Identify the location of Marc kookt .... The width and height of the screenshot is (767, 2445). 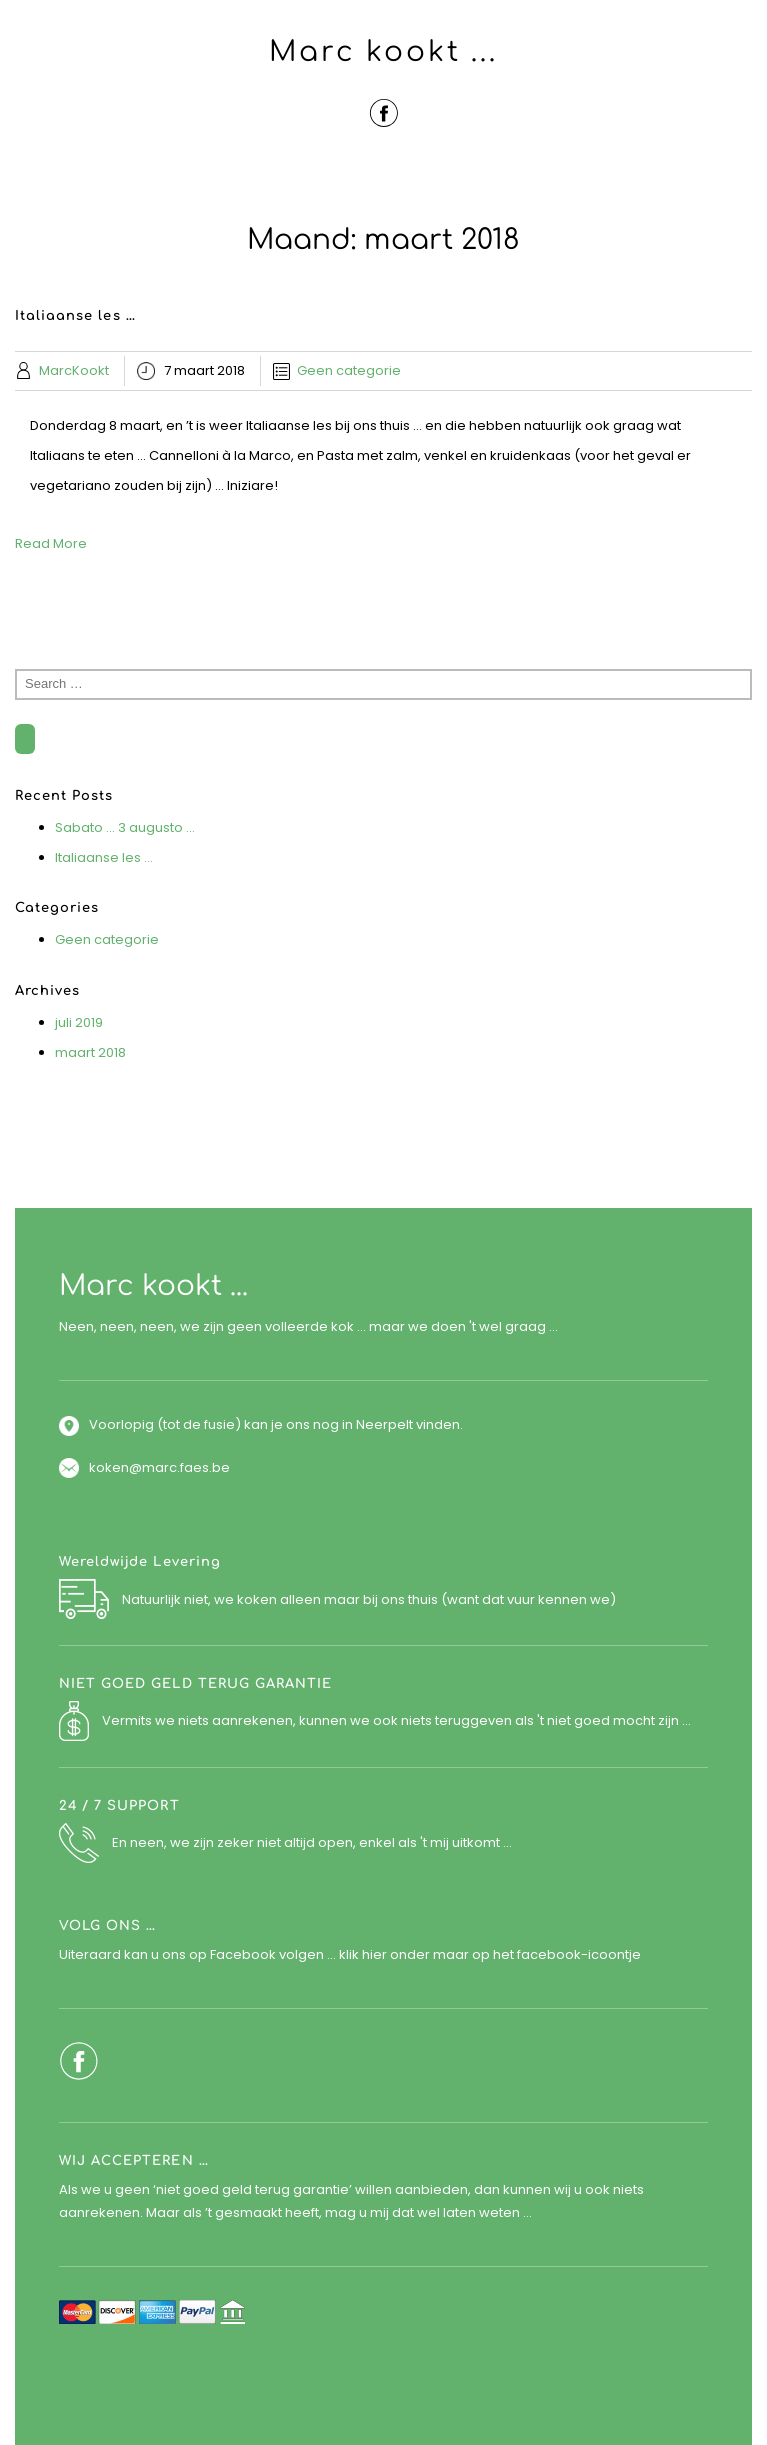
(383, 52).